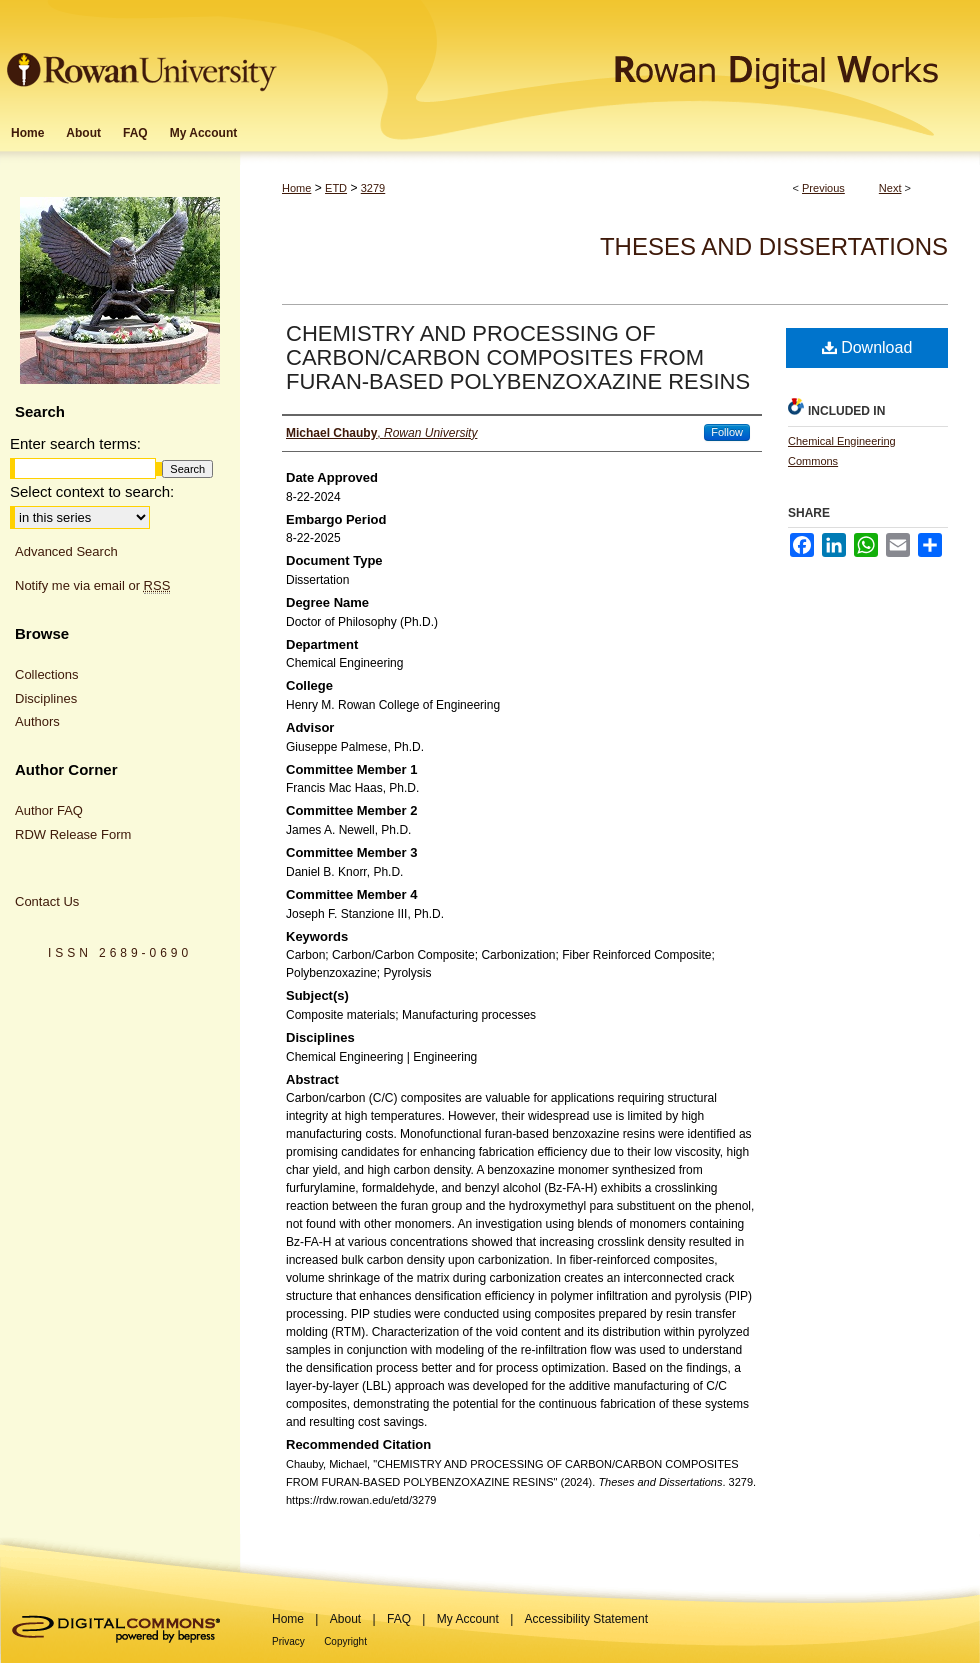 This screenshot has height=1663, width=980. I want to click on Select context to search:, so click(92, 491).